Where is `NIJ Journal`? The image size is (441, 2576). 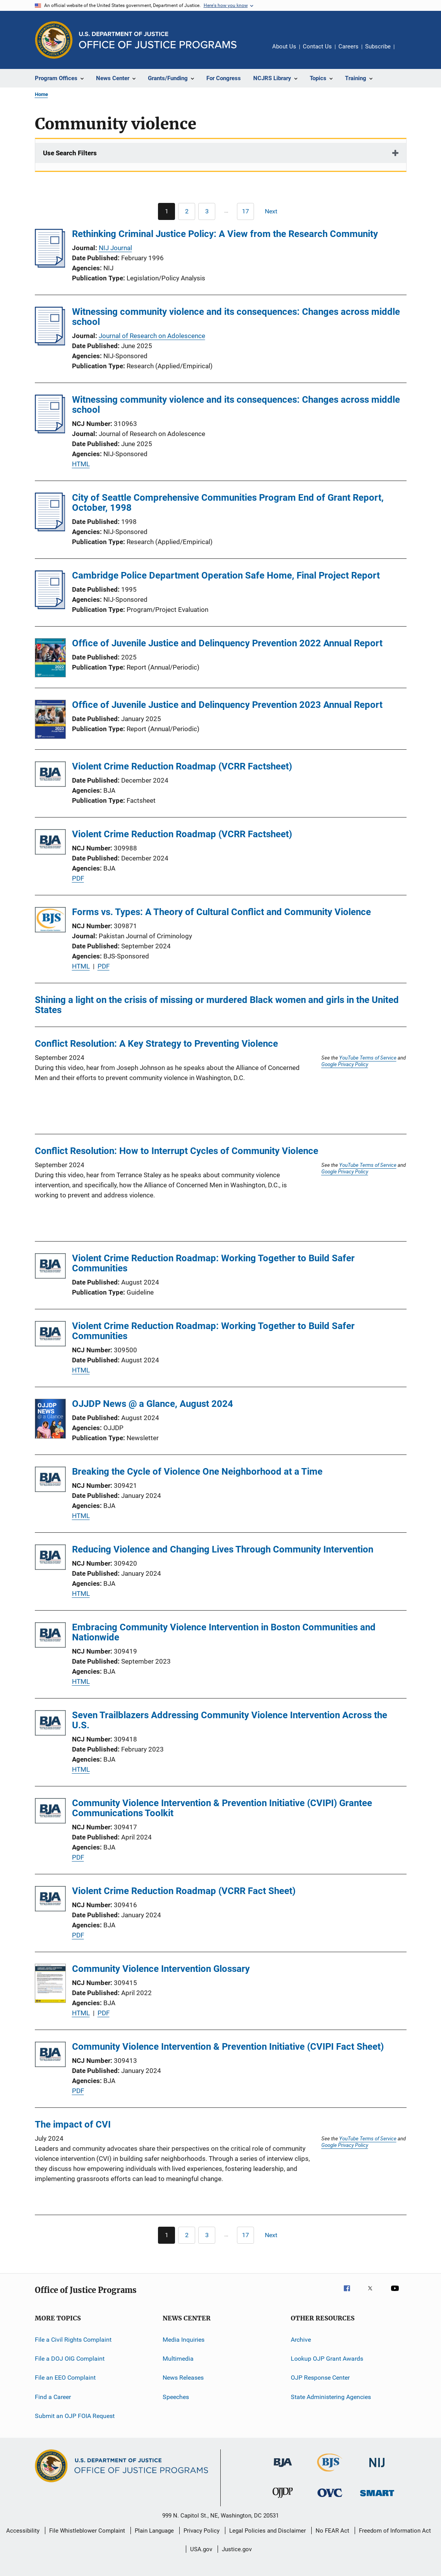 NIJ Journal is located at coordinates (115, 248).